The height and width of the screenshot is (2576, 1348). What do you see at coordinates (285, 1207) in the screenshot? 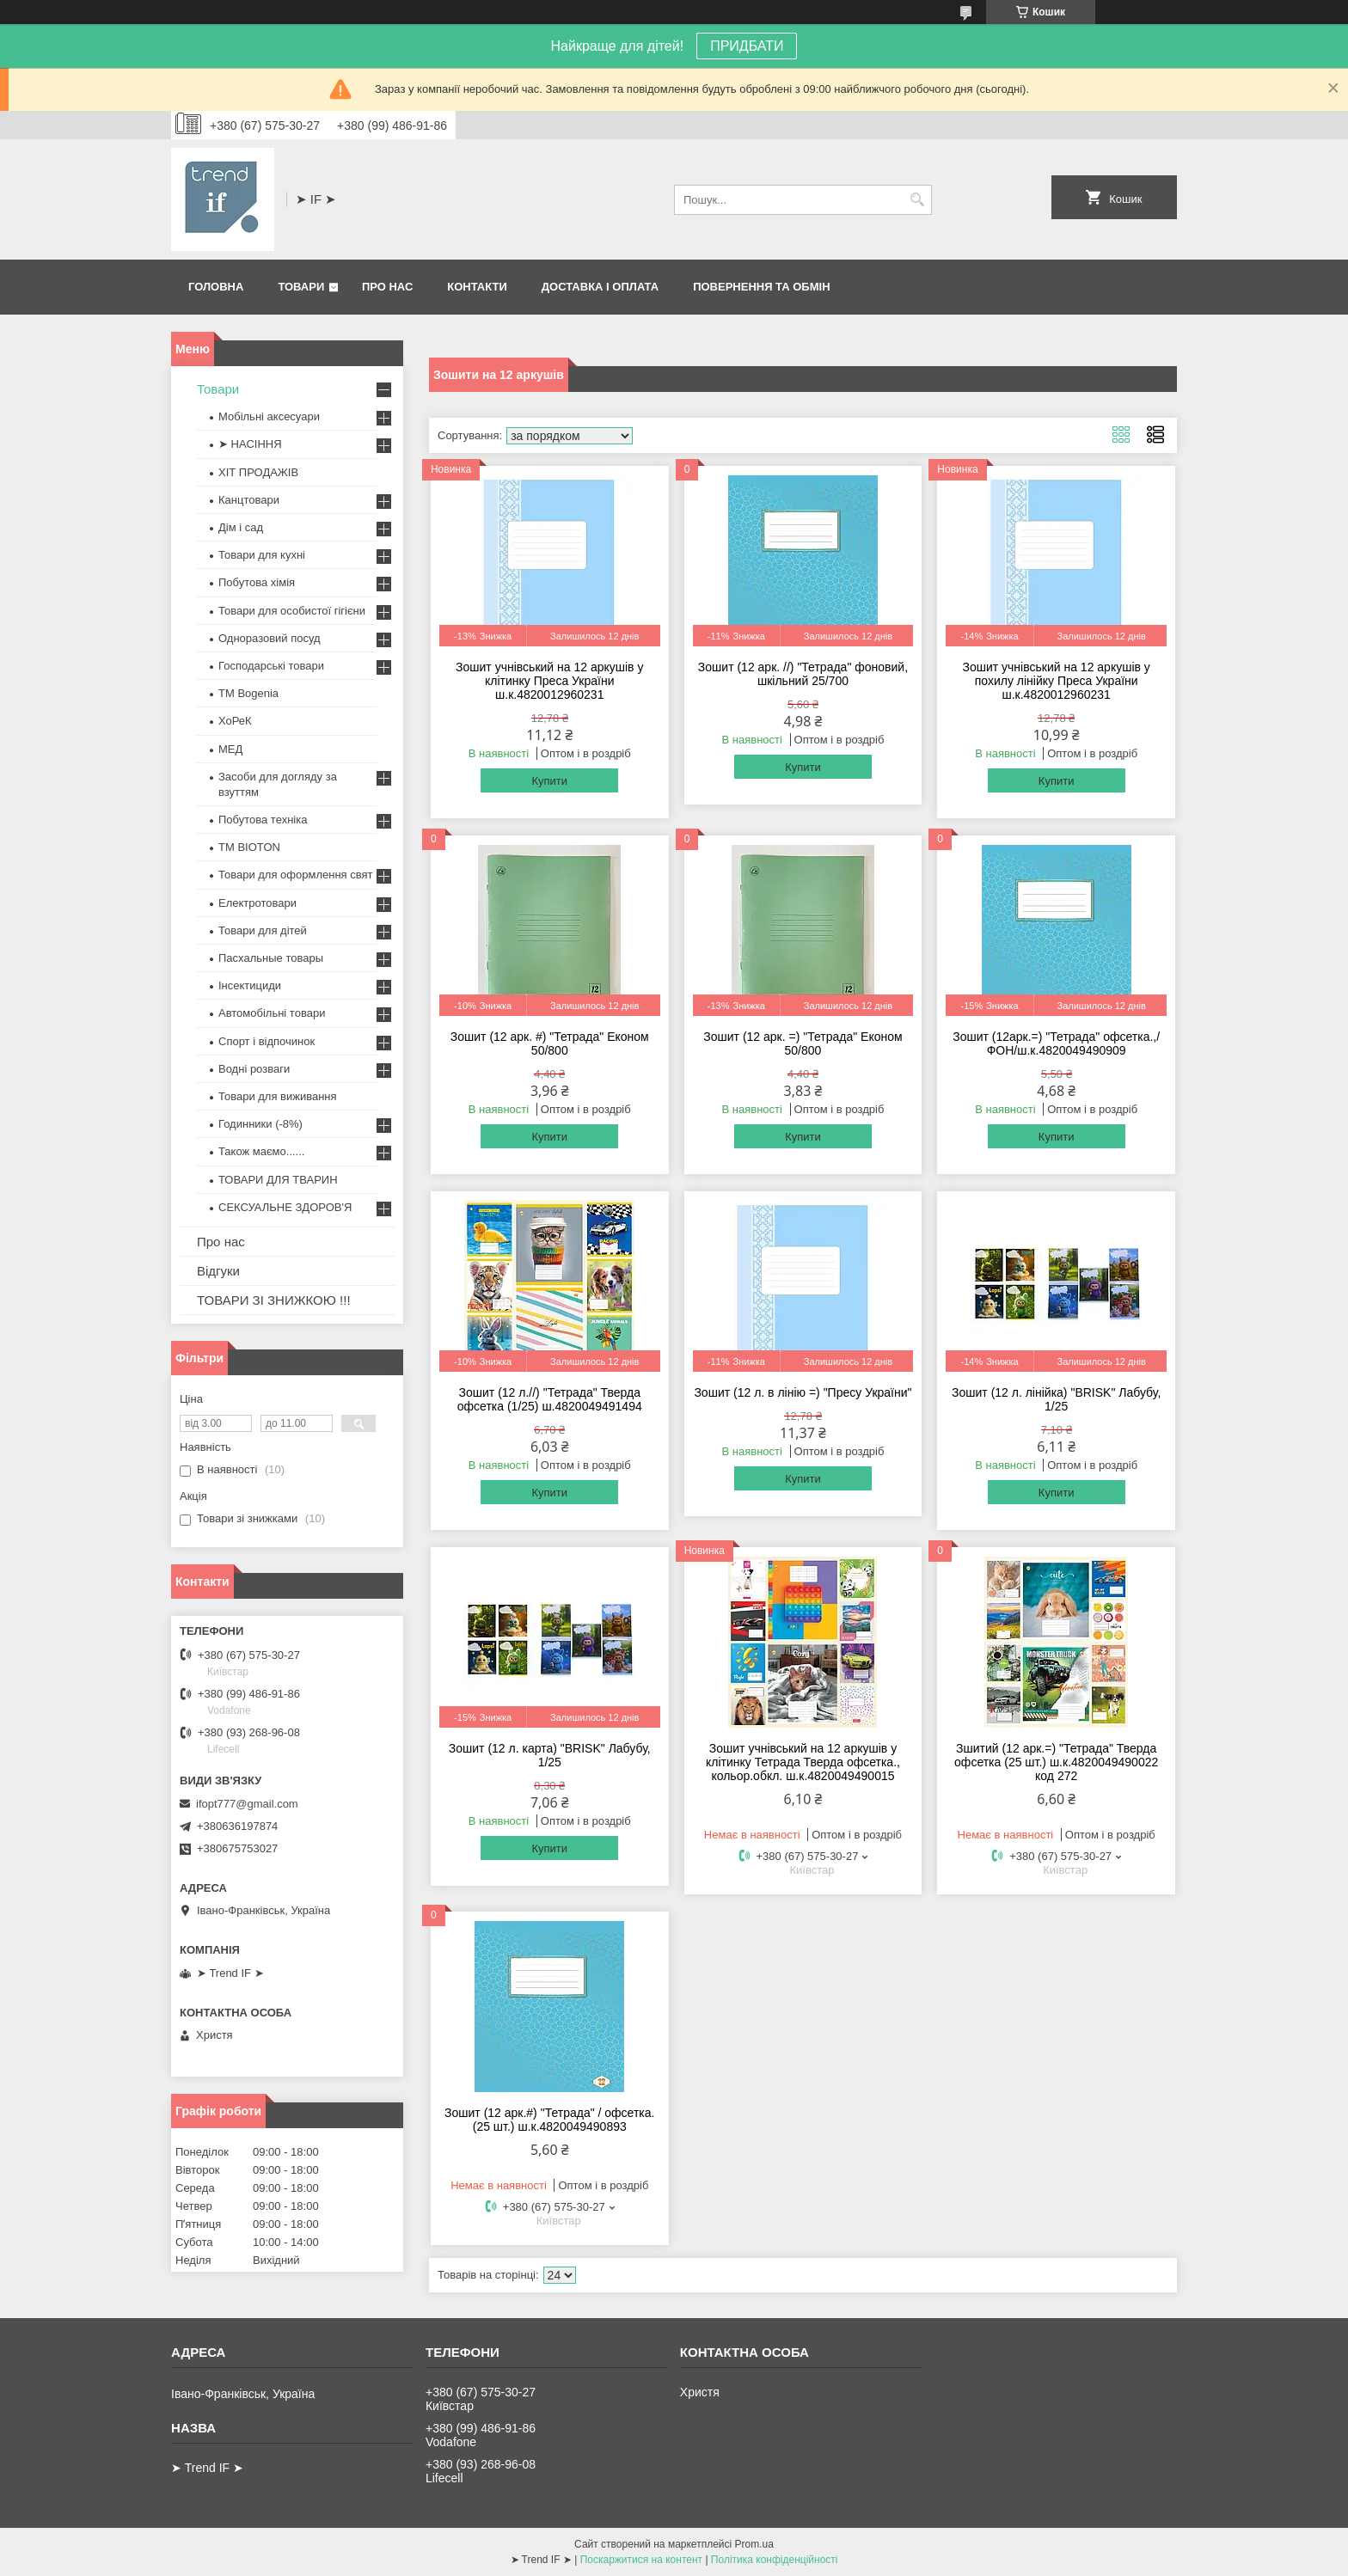
I see `СЕКСУАЛЬНЕ ЗДОРОВ'Я` at bounding box center [285, 1207].